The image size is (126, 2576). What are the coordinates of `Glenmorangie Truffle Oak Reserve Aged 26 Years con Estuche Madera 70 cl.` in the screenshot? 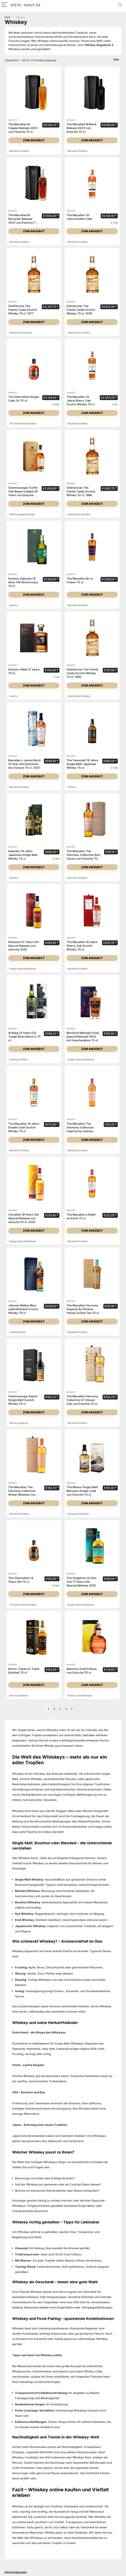 It's located at (23, 493).